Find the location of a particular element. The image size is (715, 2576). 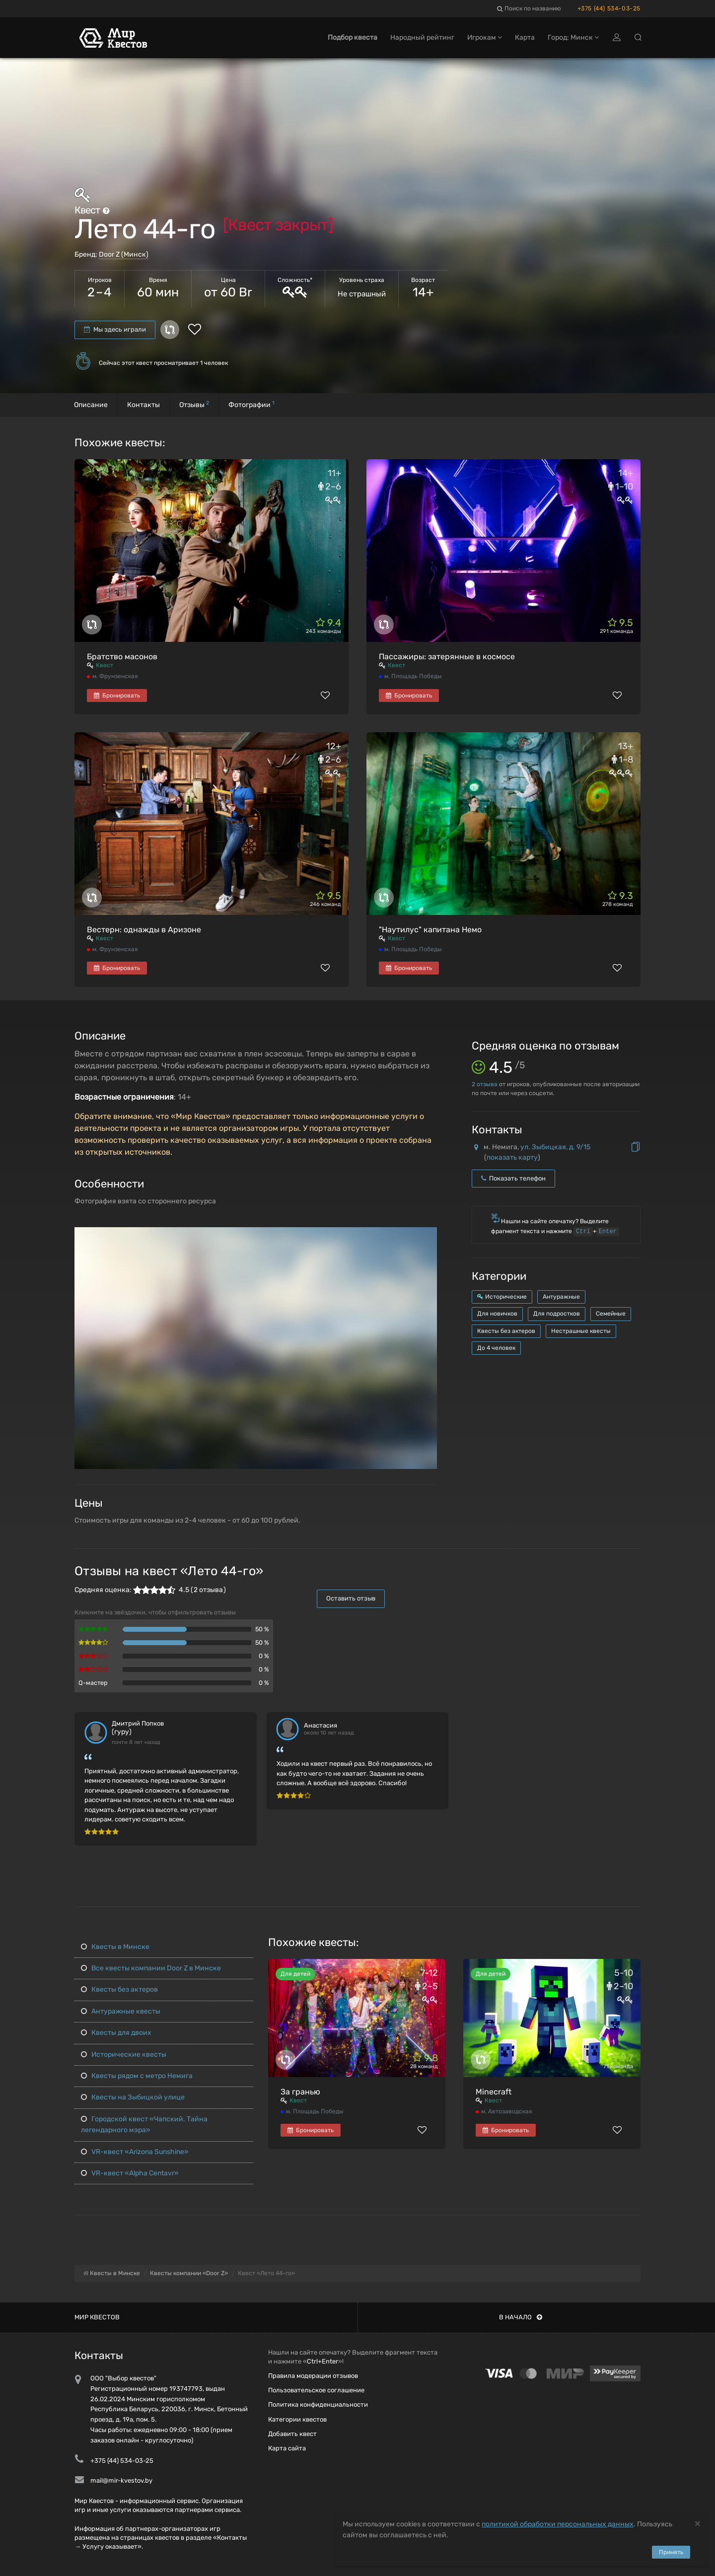

Для новичков is located at coordinates (497, 1313).